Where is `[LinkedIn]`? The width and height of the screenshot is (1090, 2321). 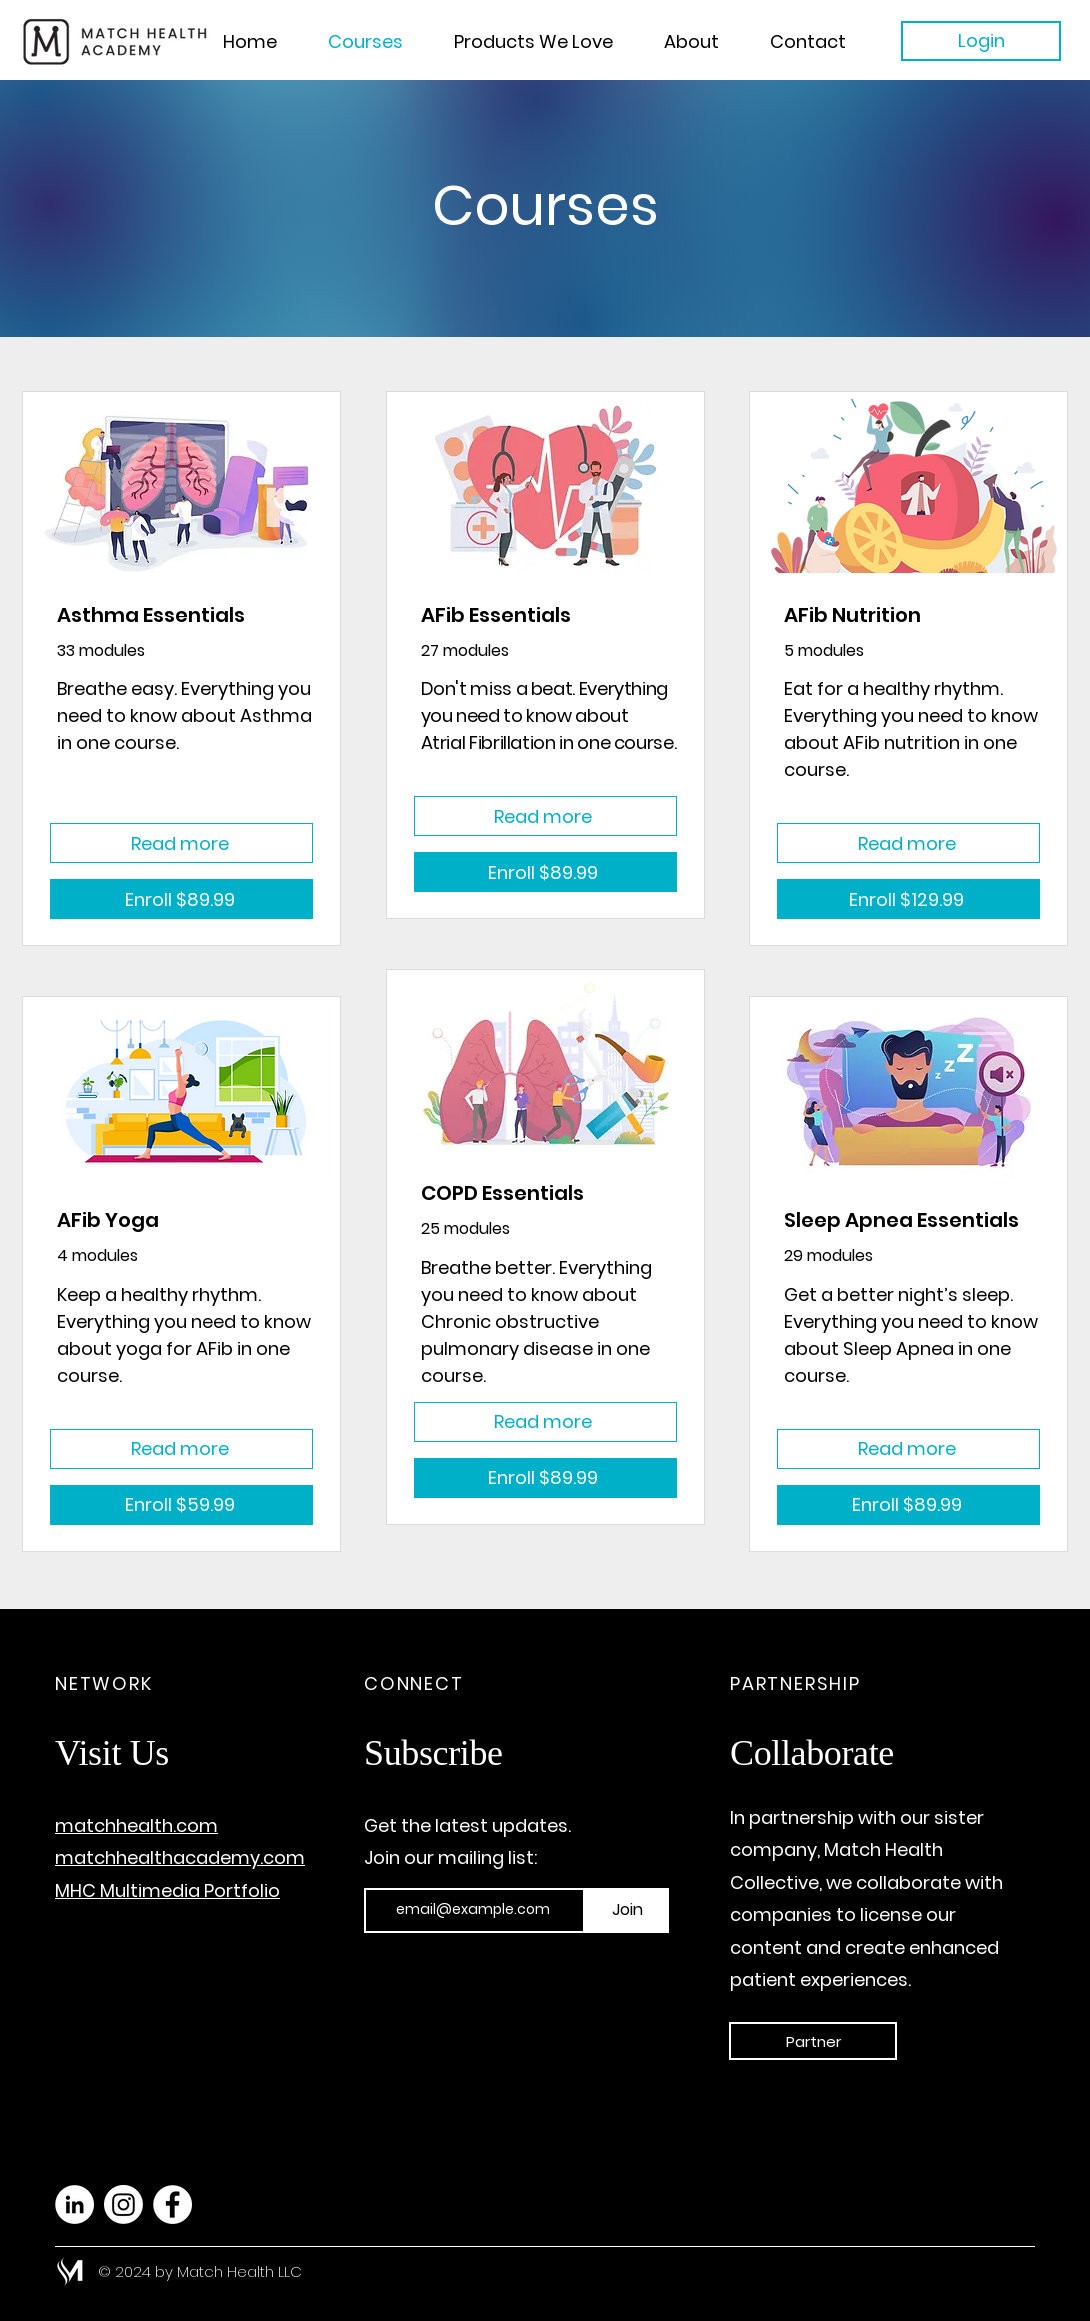
[LinkedIn] is located at coordinates (74, 2204).